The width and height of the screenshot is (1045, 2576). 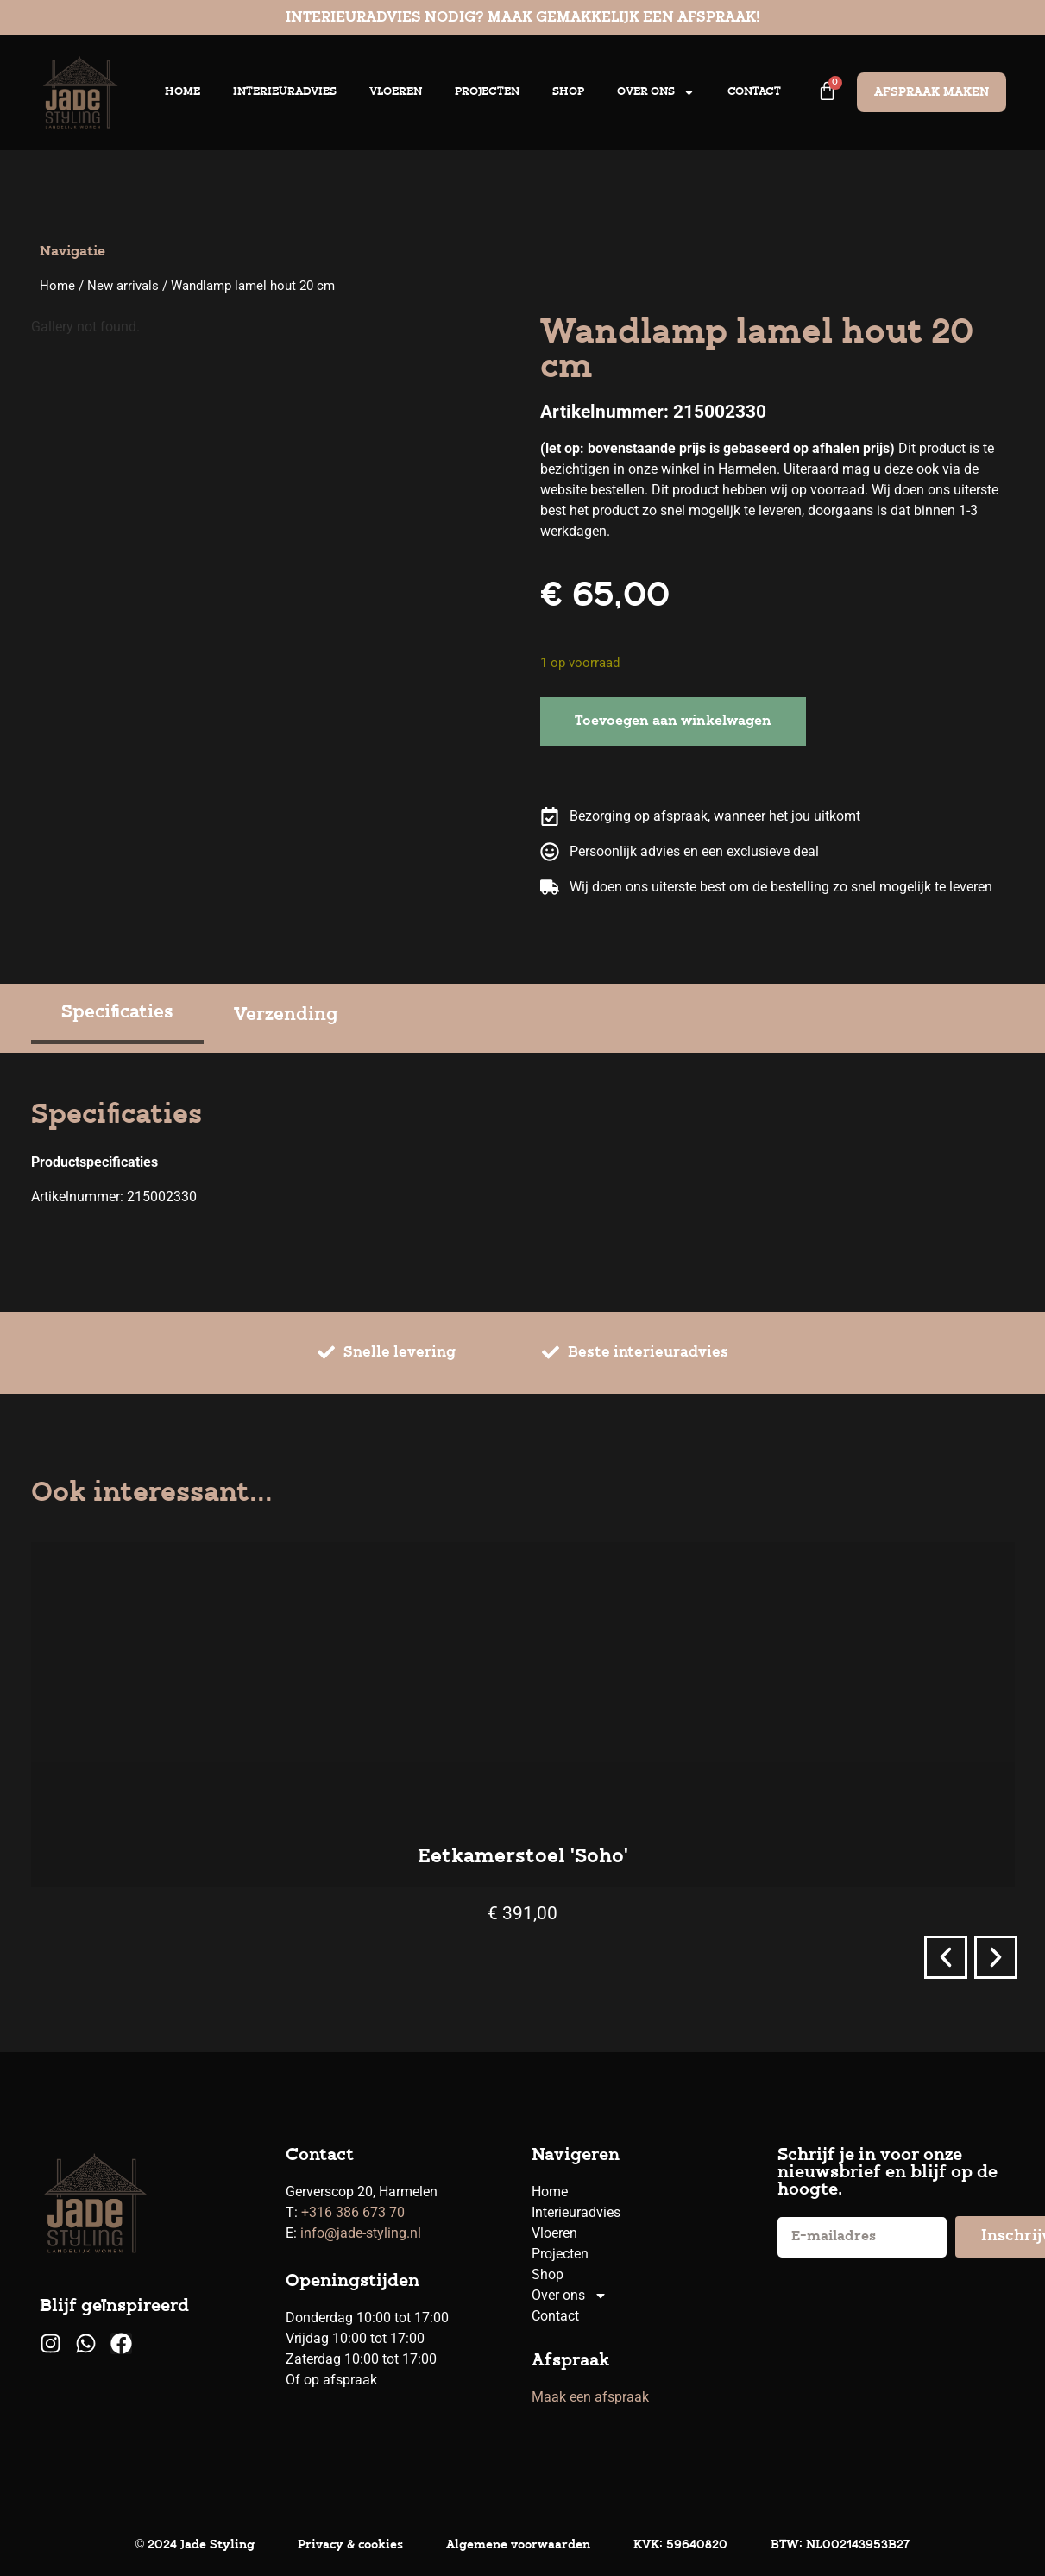 I want to click on [button], so click(x=945, y=1957).